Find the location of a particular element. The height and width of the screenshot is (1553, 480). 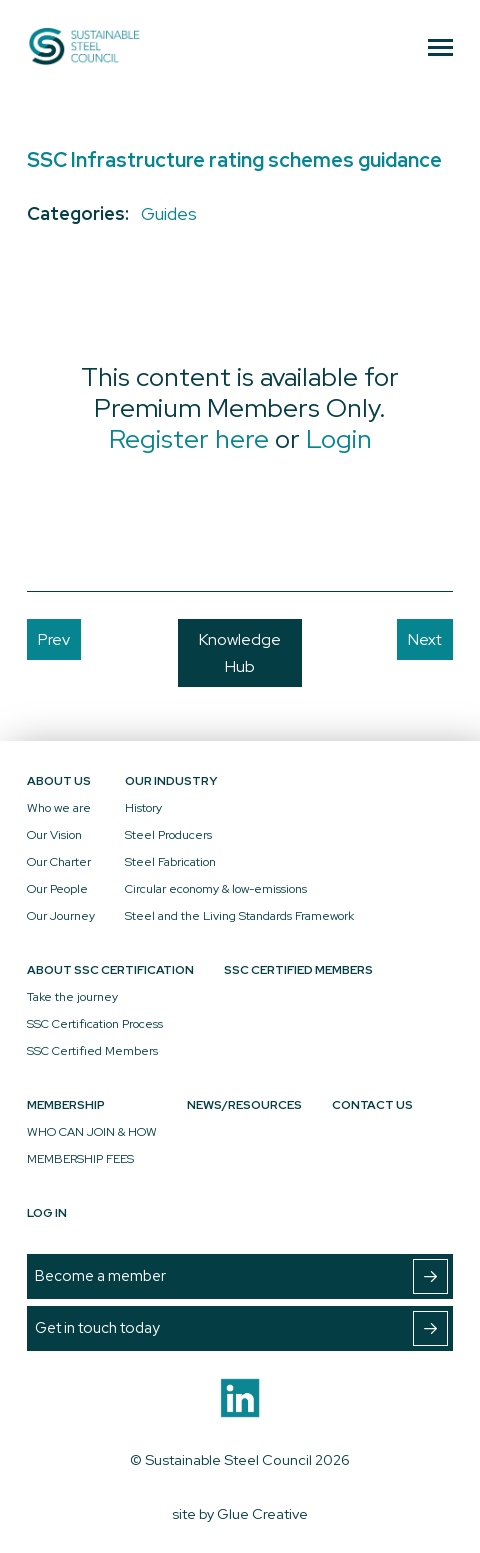

Prev is located at coordinates (54, 639).